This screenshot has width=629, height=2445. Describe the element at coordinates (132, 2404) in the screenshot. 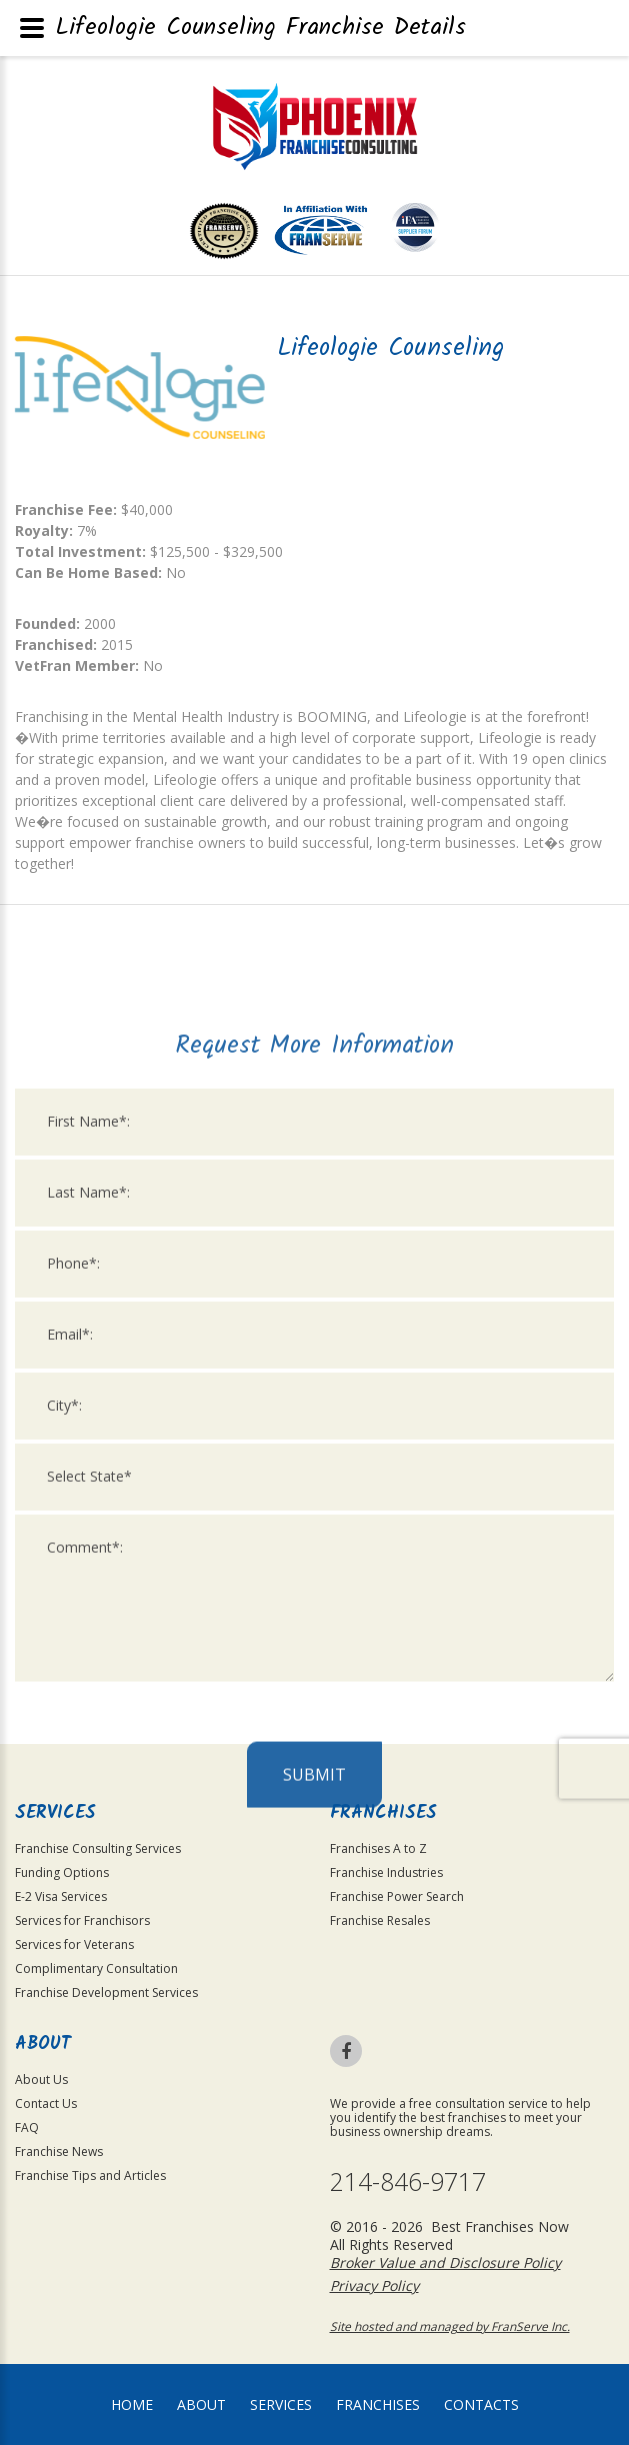

I see `home` at that location.